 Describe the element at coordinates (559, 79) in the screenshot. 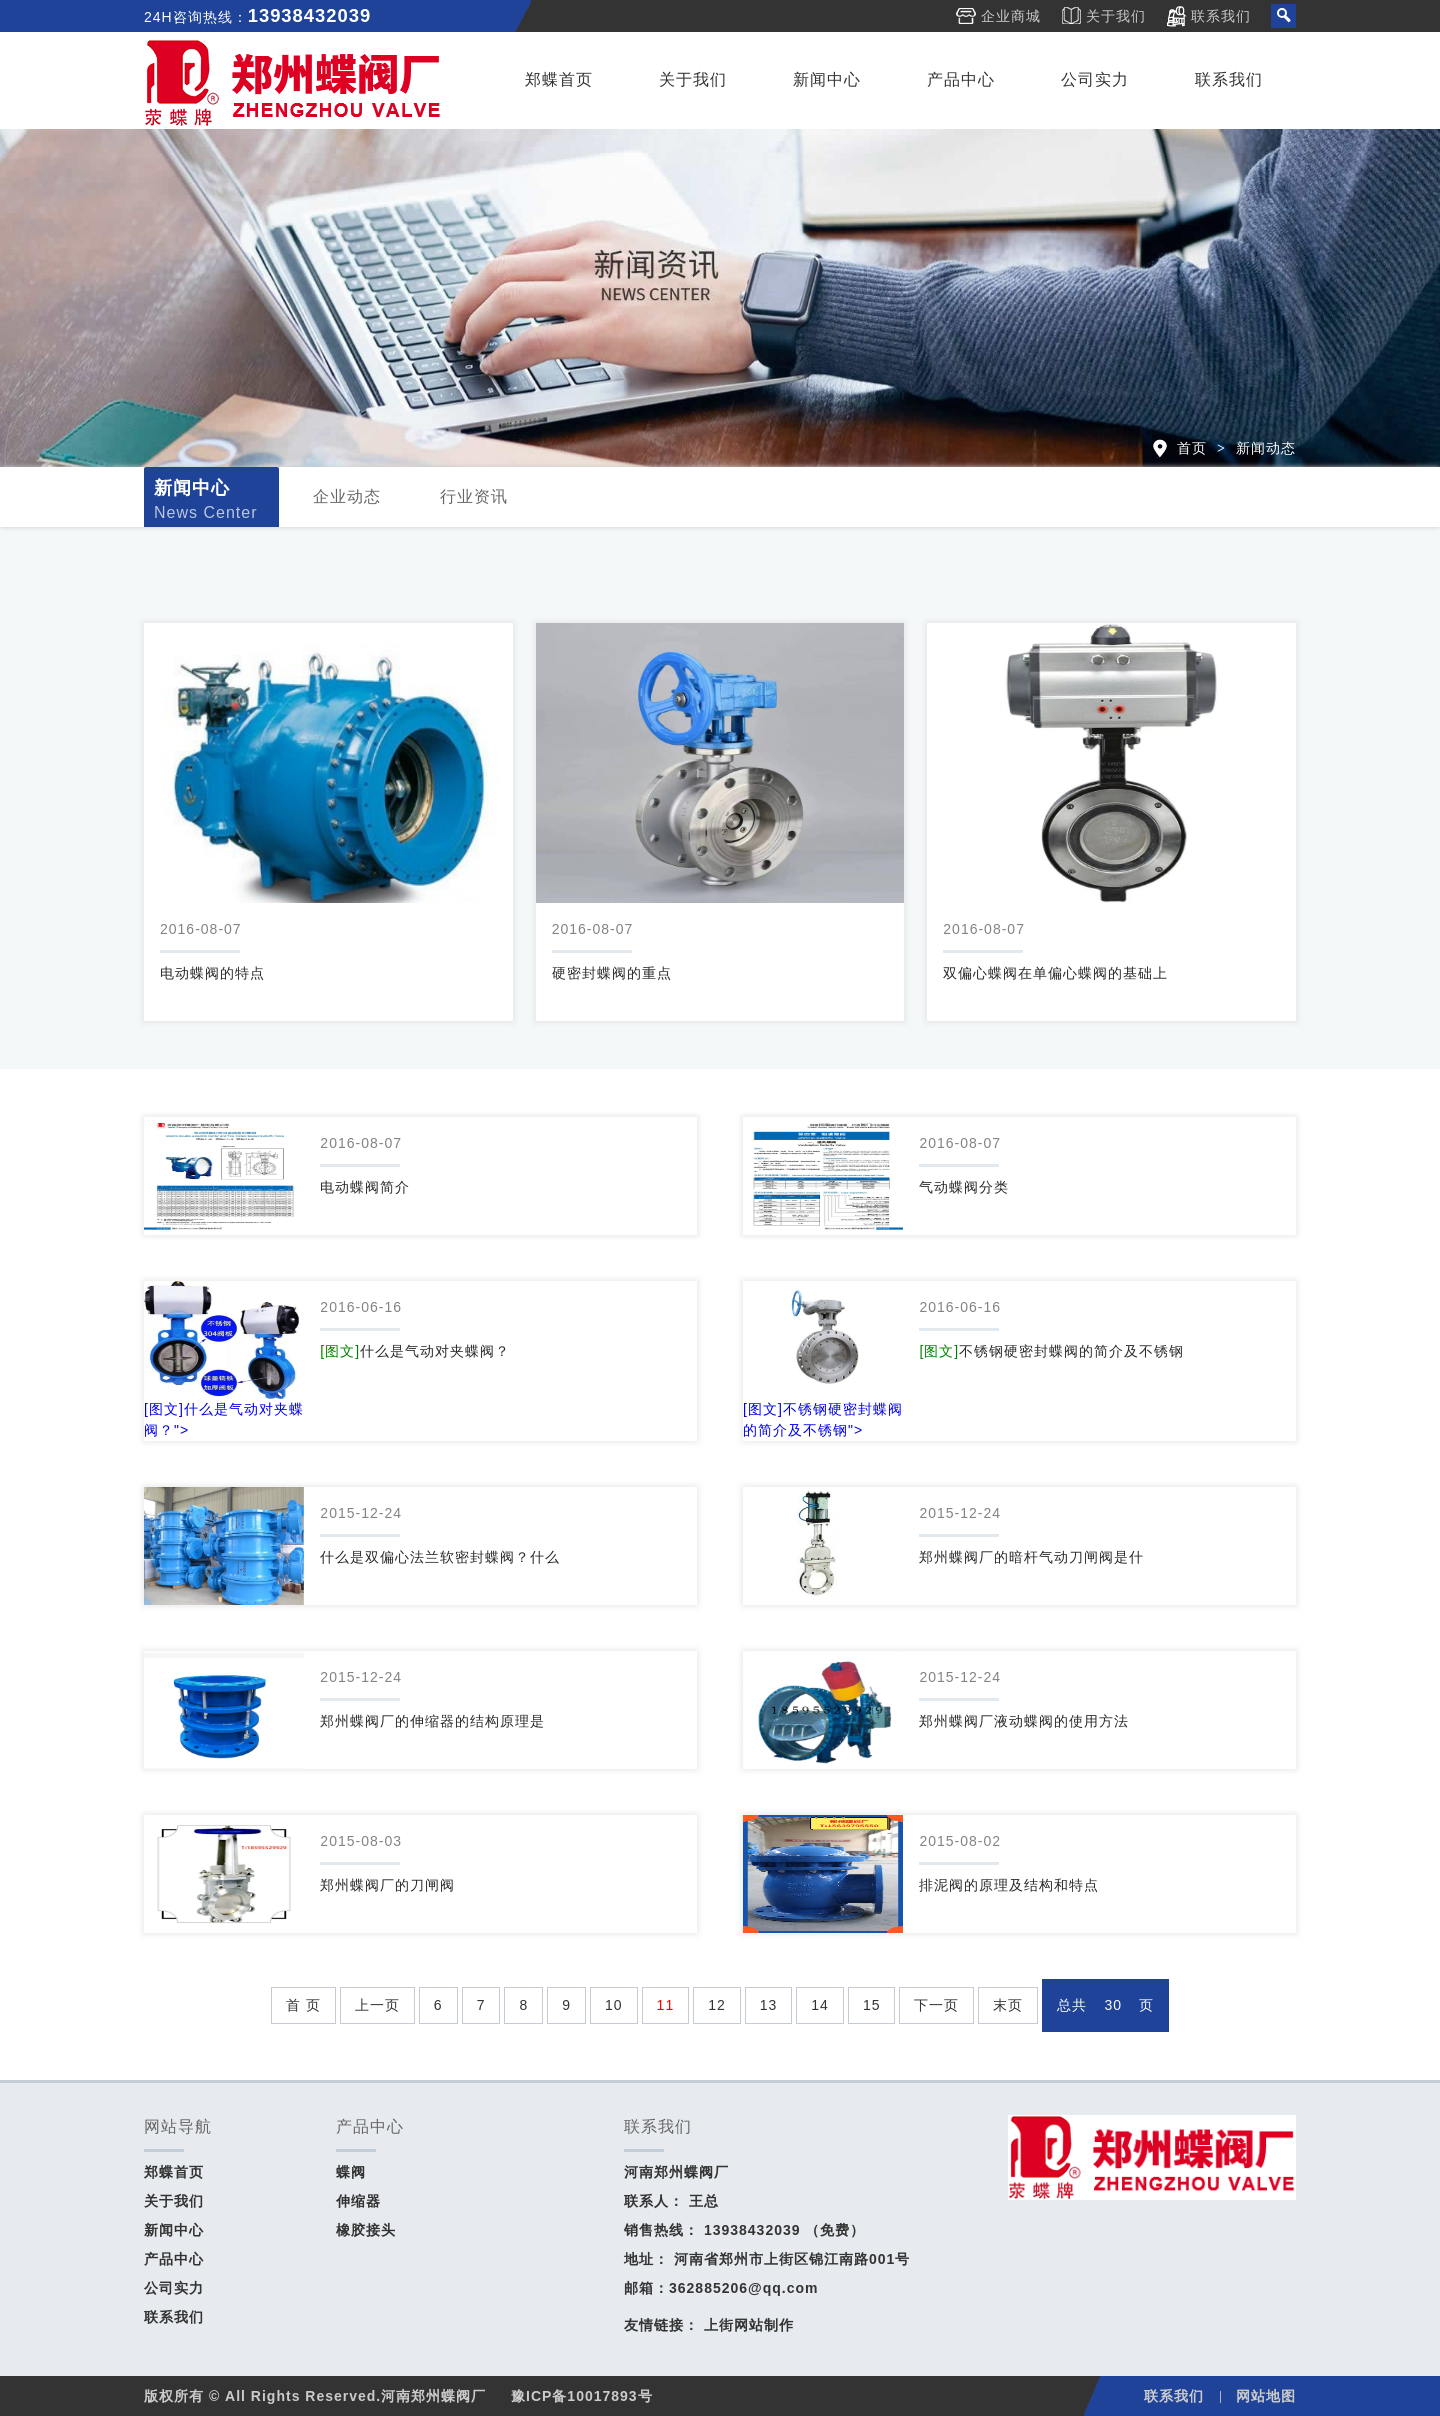

I see `郑蝶首页` at that location.